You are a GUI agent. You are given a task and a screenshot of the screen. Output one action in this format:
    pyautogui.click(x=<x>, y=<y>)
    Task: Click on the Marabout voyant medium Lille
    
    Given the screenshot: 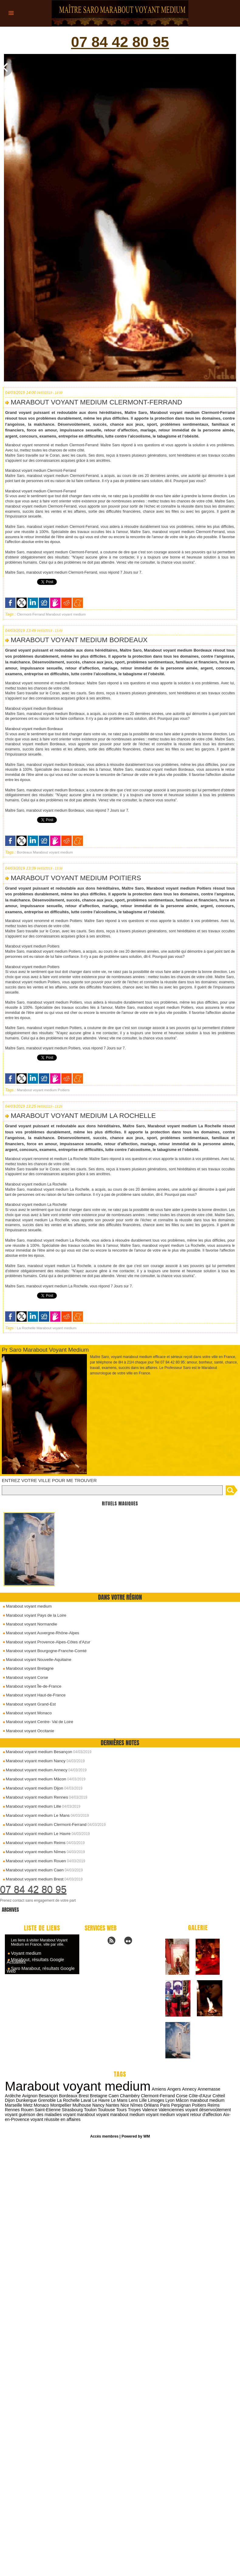 What is the action you would take?
    pyautogui.click(x=32, y=1806)
    